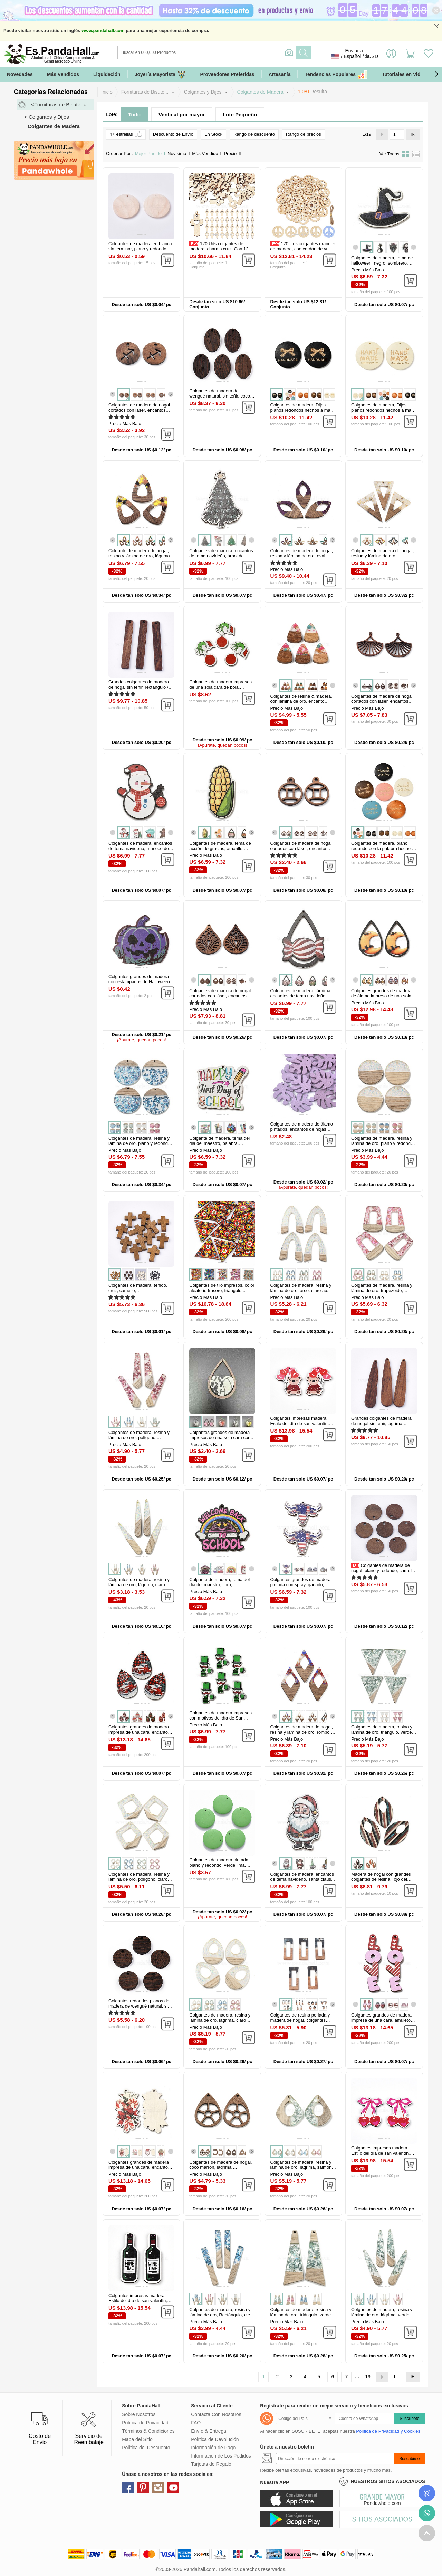 Image resolution: width=442 pixels, height=2576 pixels. I want to click on Descuento de Envío, so click(173, 134).